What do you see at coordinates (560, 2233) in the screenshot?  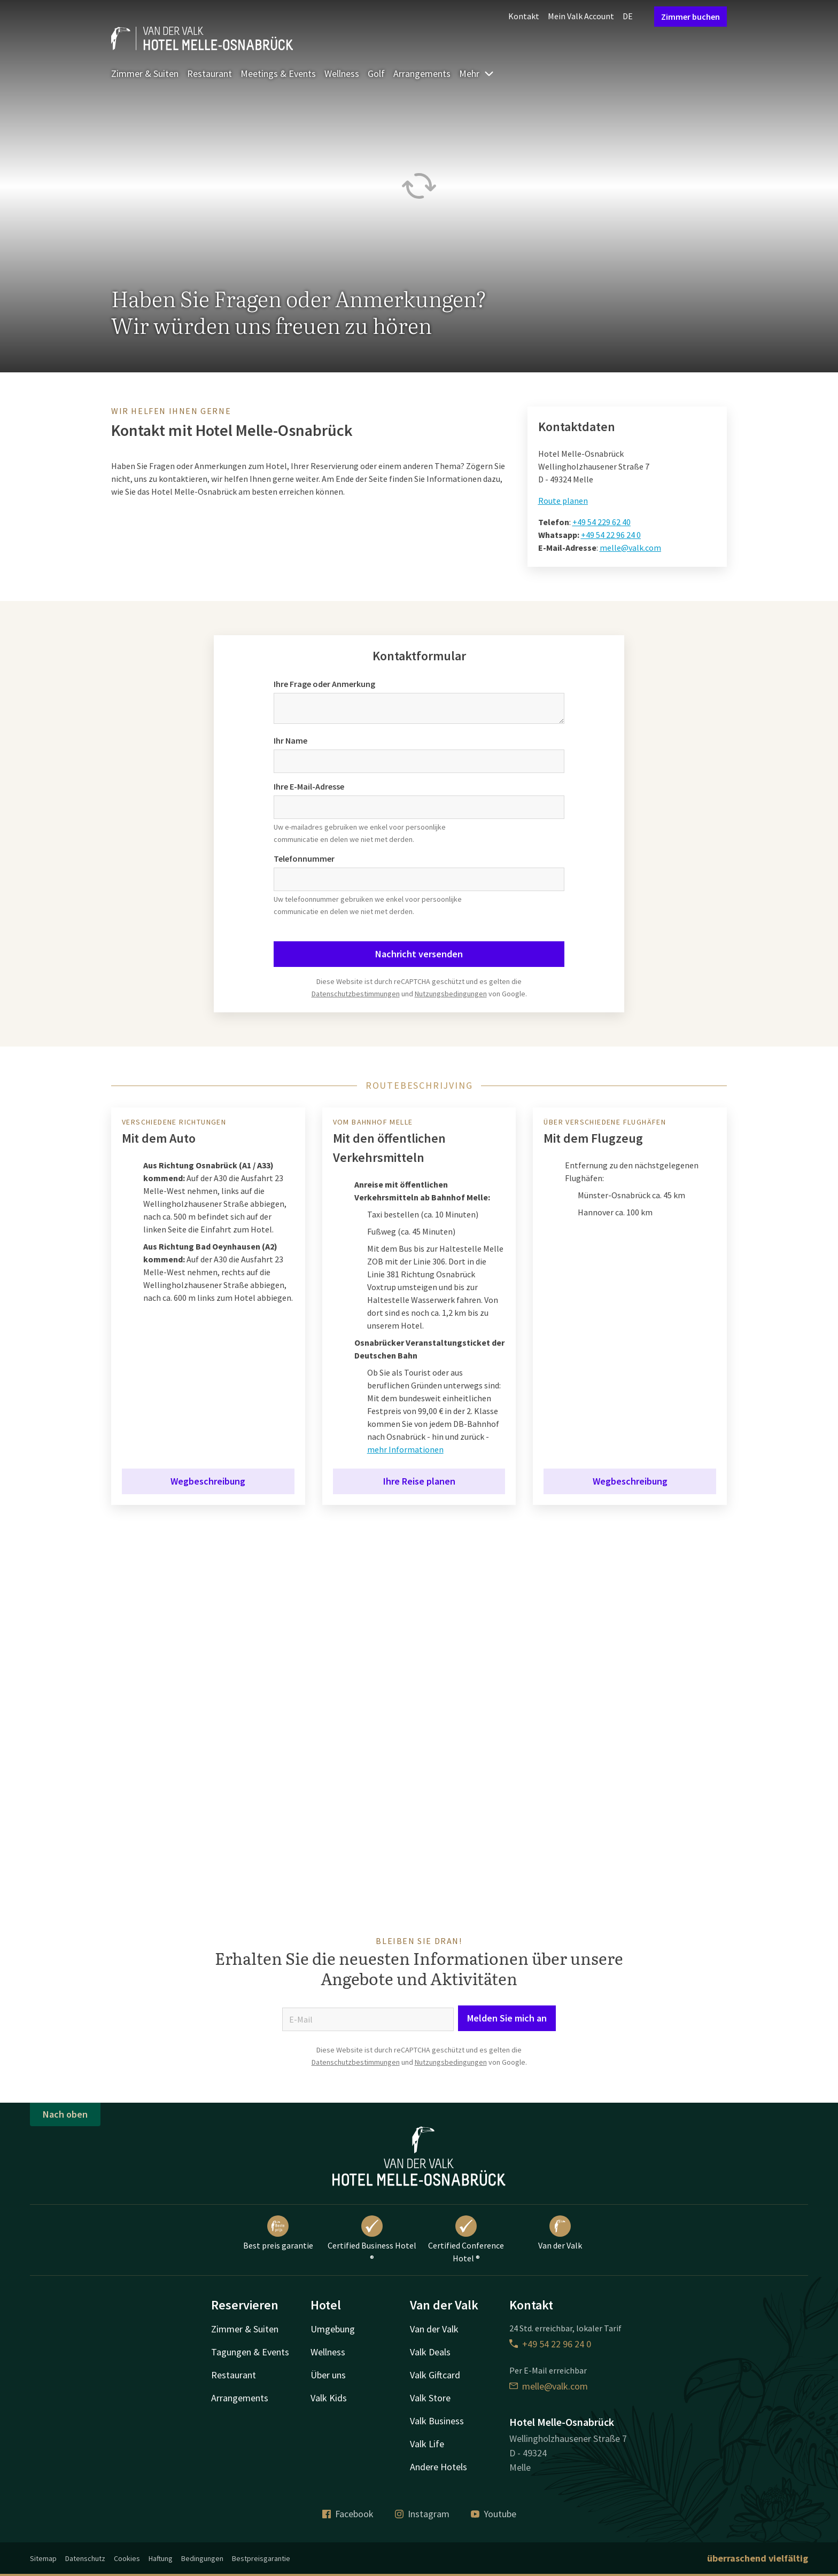 I see `Van der Valk` at bounding box center [560, 2233].